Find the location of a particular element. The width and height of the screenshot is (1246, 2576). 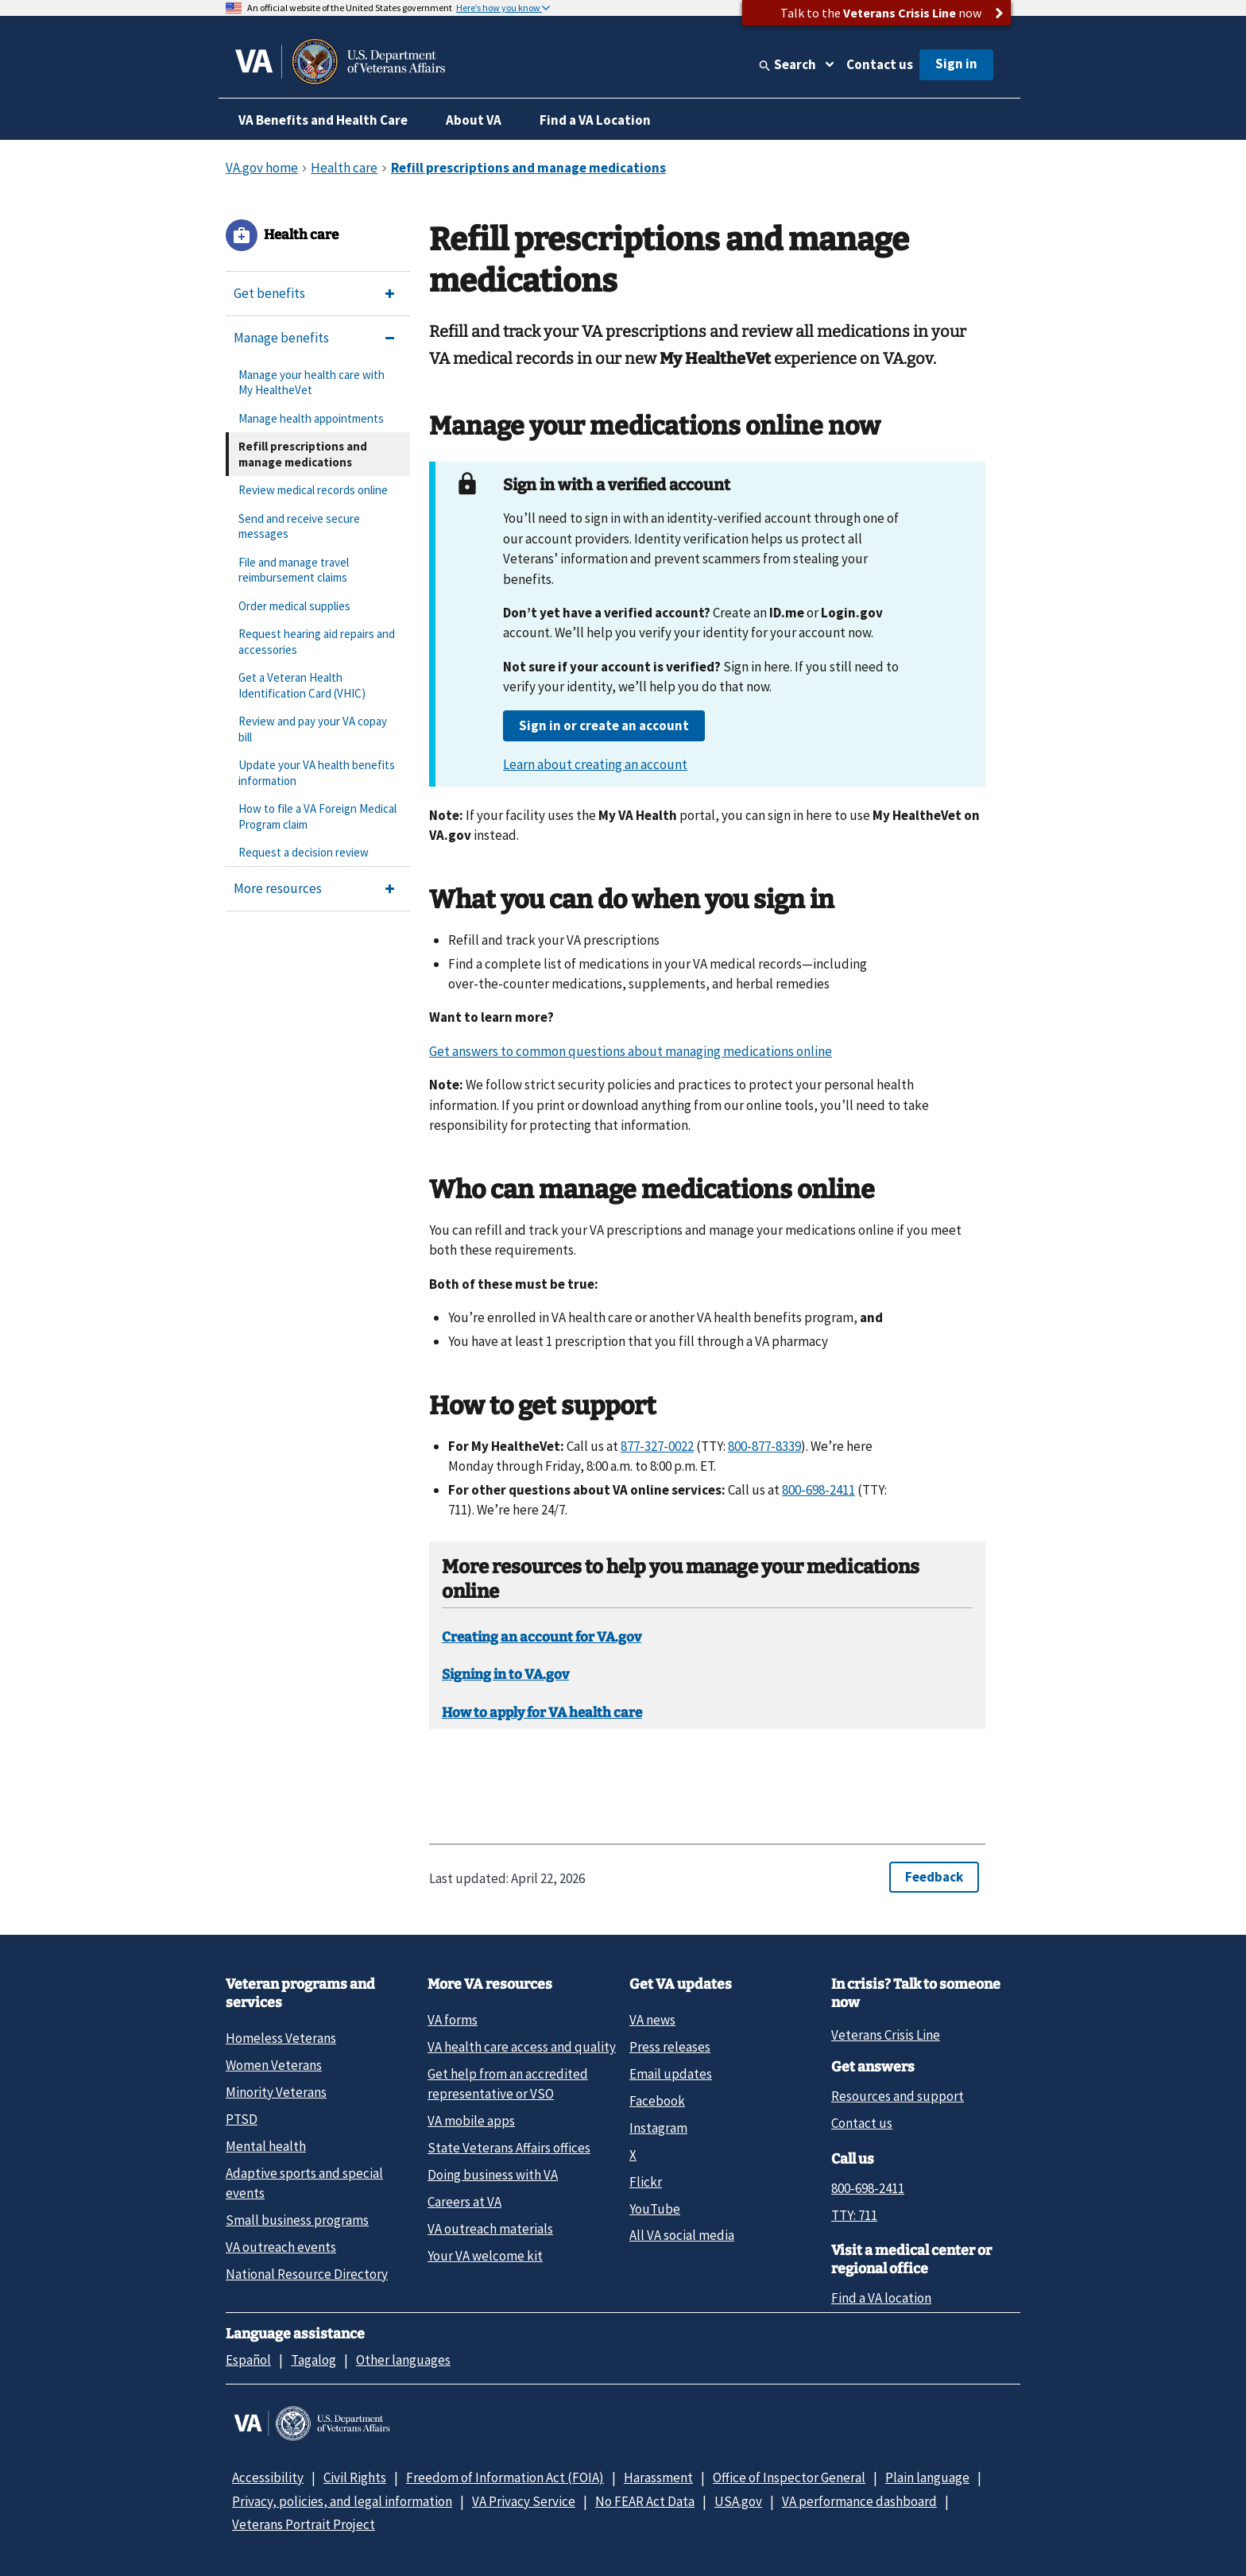

Accessibility is located at coordinates (268, 2477).